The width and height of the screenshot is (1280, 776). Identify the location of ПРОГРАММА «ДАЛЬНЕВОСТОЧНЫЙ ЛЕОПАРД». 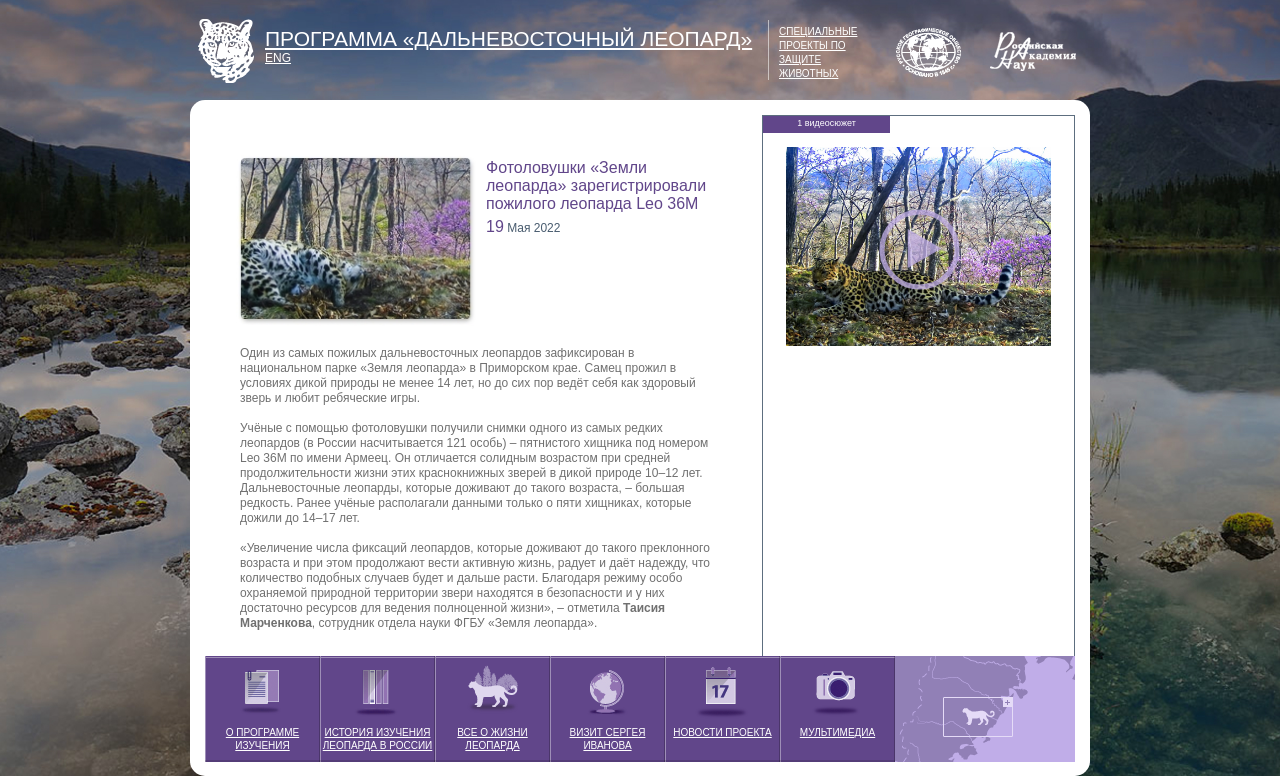
(508, 38).